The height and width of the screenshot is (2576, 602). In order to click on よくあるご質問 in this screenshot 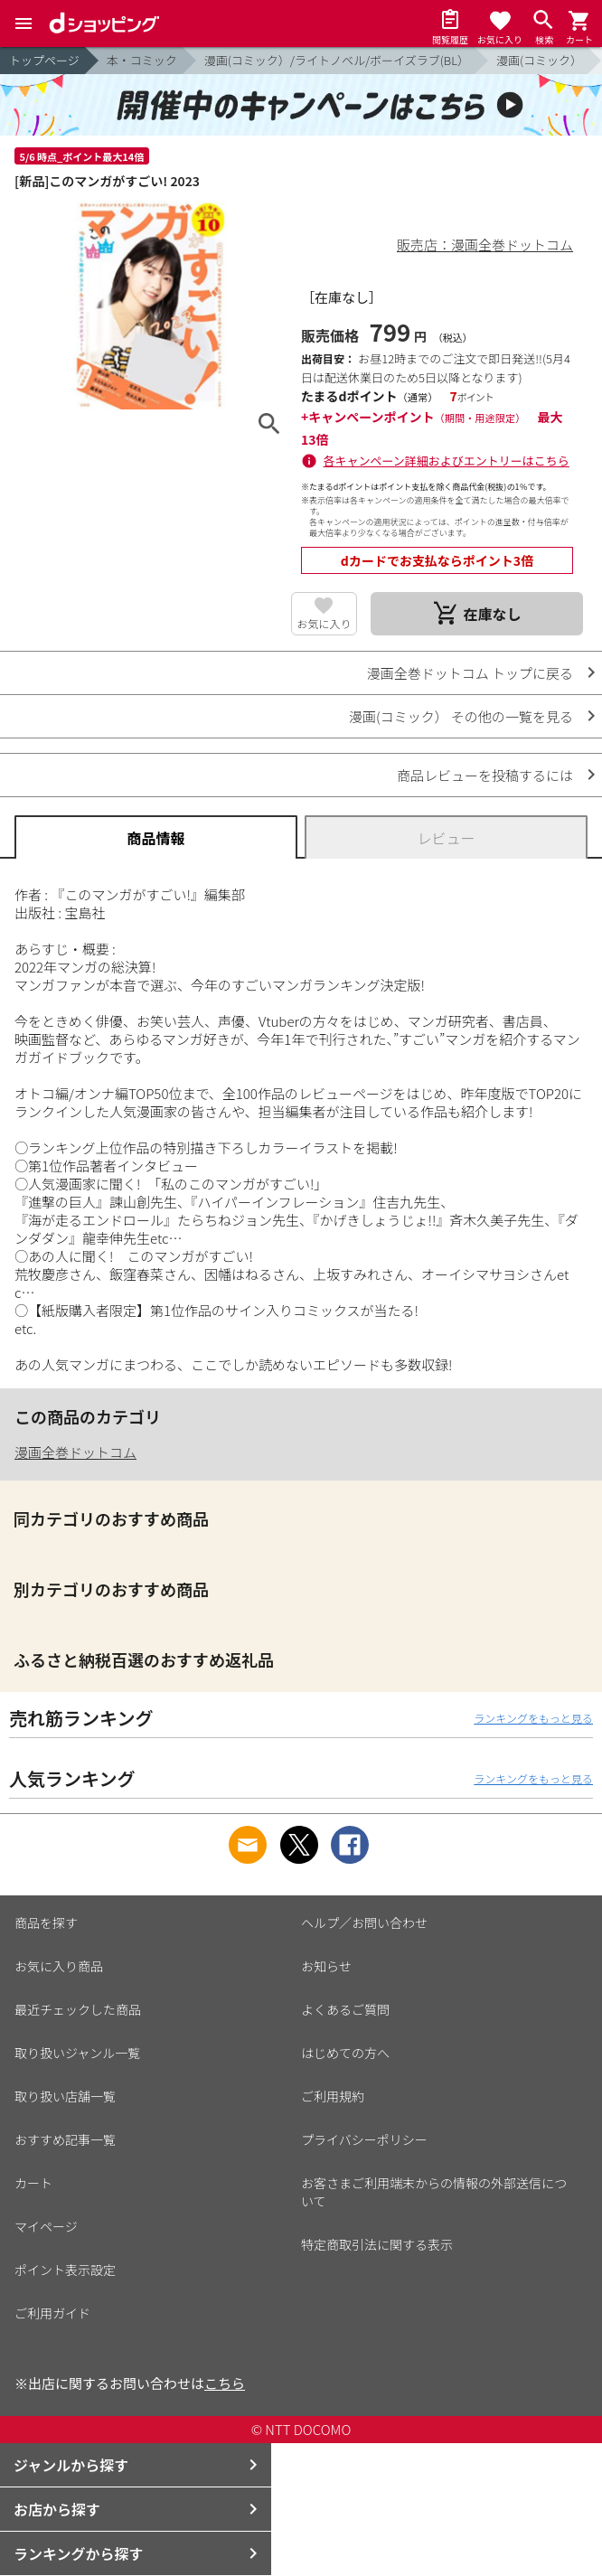, I will do `click(345, 2009)`.